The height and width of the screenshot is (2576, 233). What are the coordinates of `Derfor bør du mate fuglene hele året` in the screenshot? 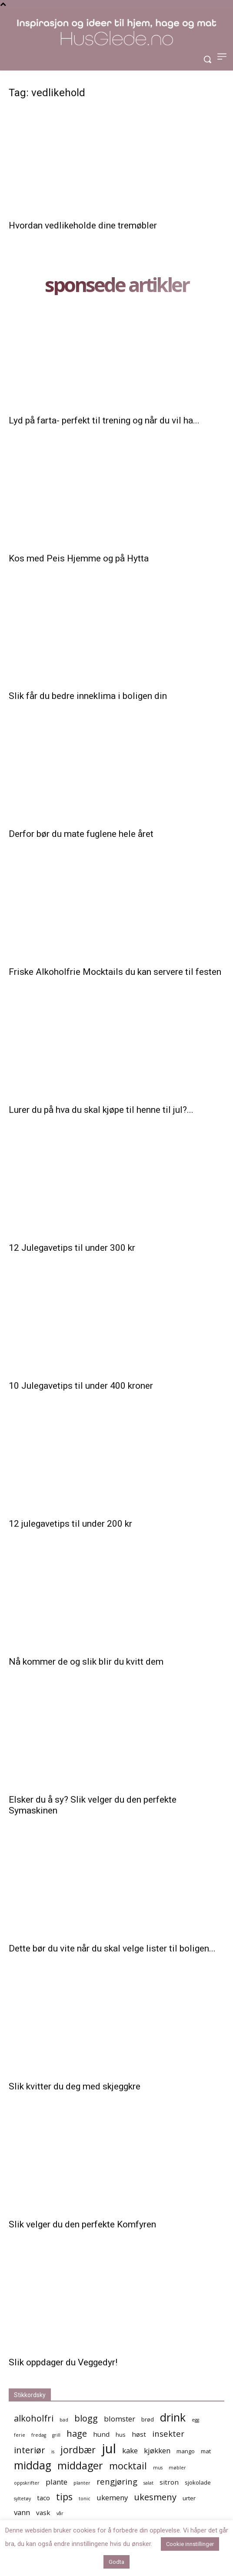 It's located at (81, 834).